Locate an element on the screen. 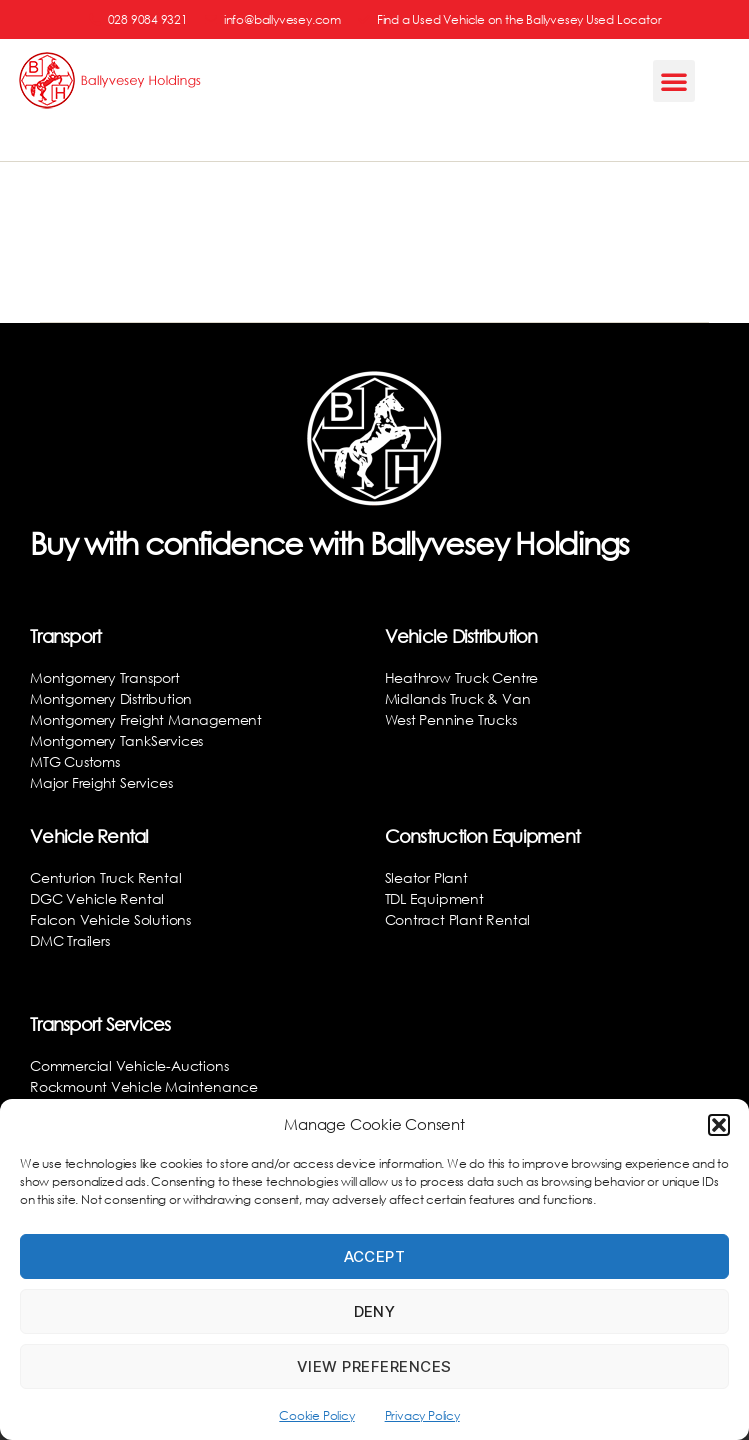  Falcon Vehicle Solutions is located at coordinates (110, 919).